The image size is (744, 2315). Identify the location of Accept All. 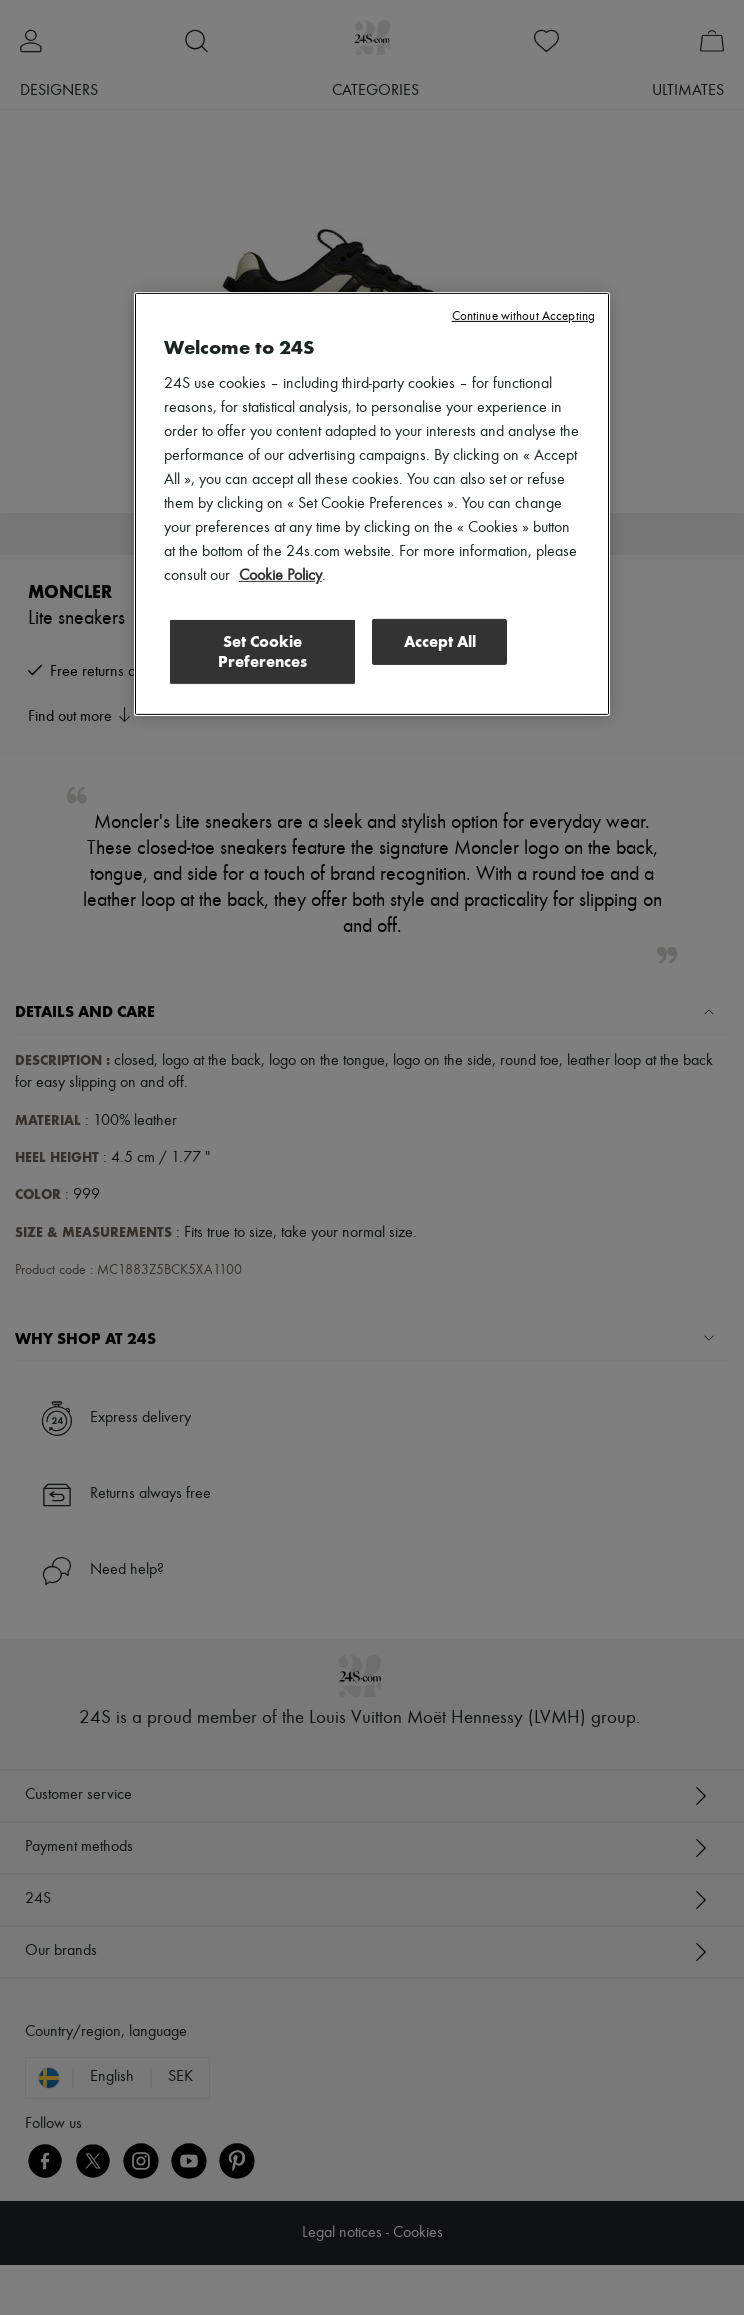
(440, 641).